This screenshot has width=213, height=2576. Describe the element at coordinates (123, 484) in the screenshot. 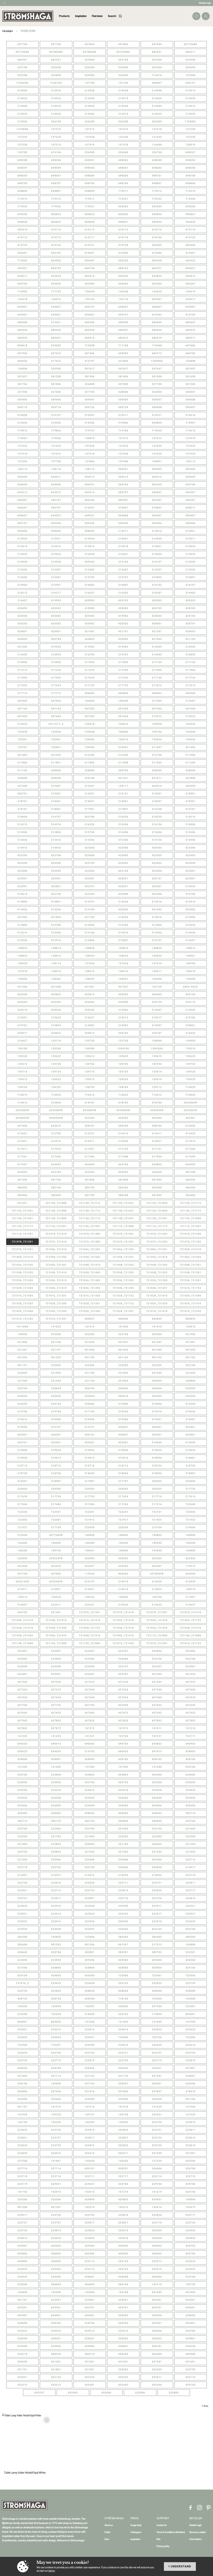

I see `504703` at that location.